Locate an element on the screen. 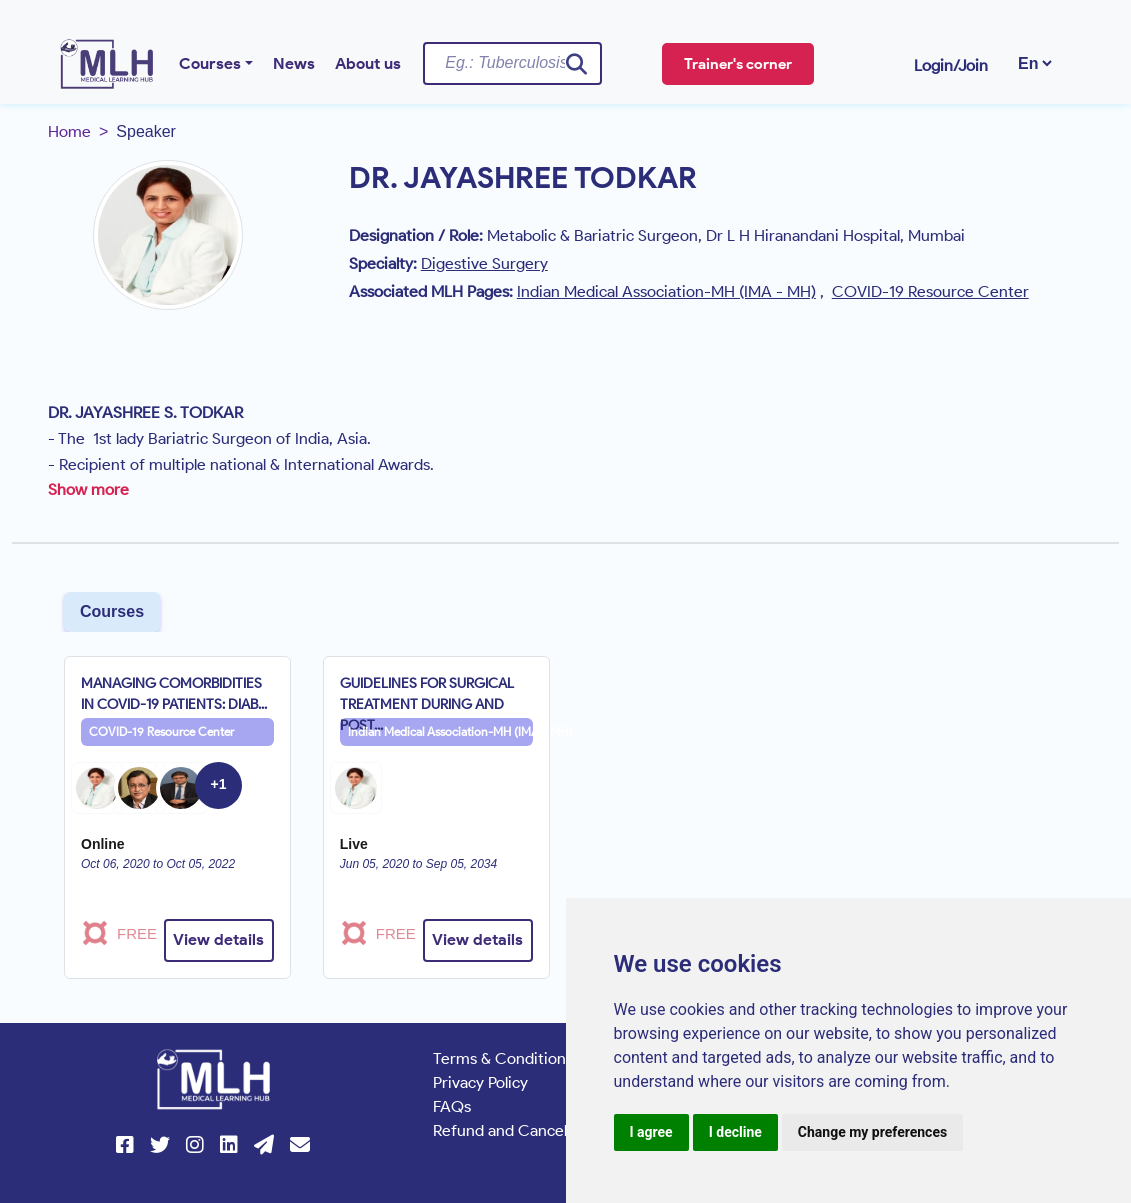 The image size is (1131, 1203). Courses is located at coordinates (210, 63).